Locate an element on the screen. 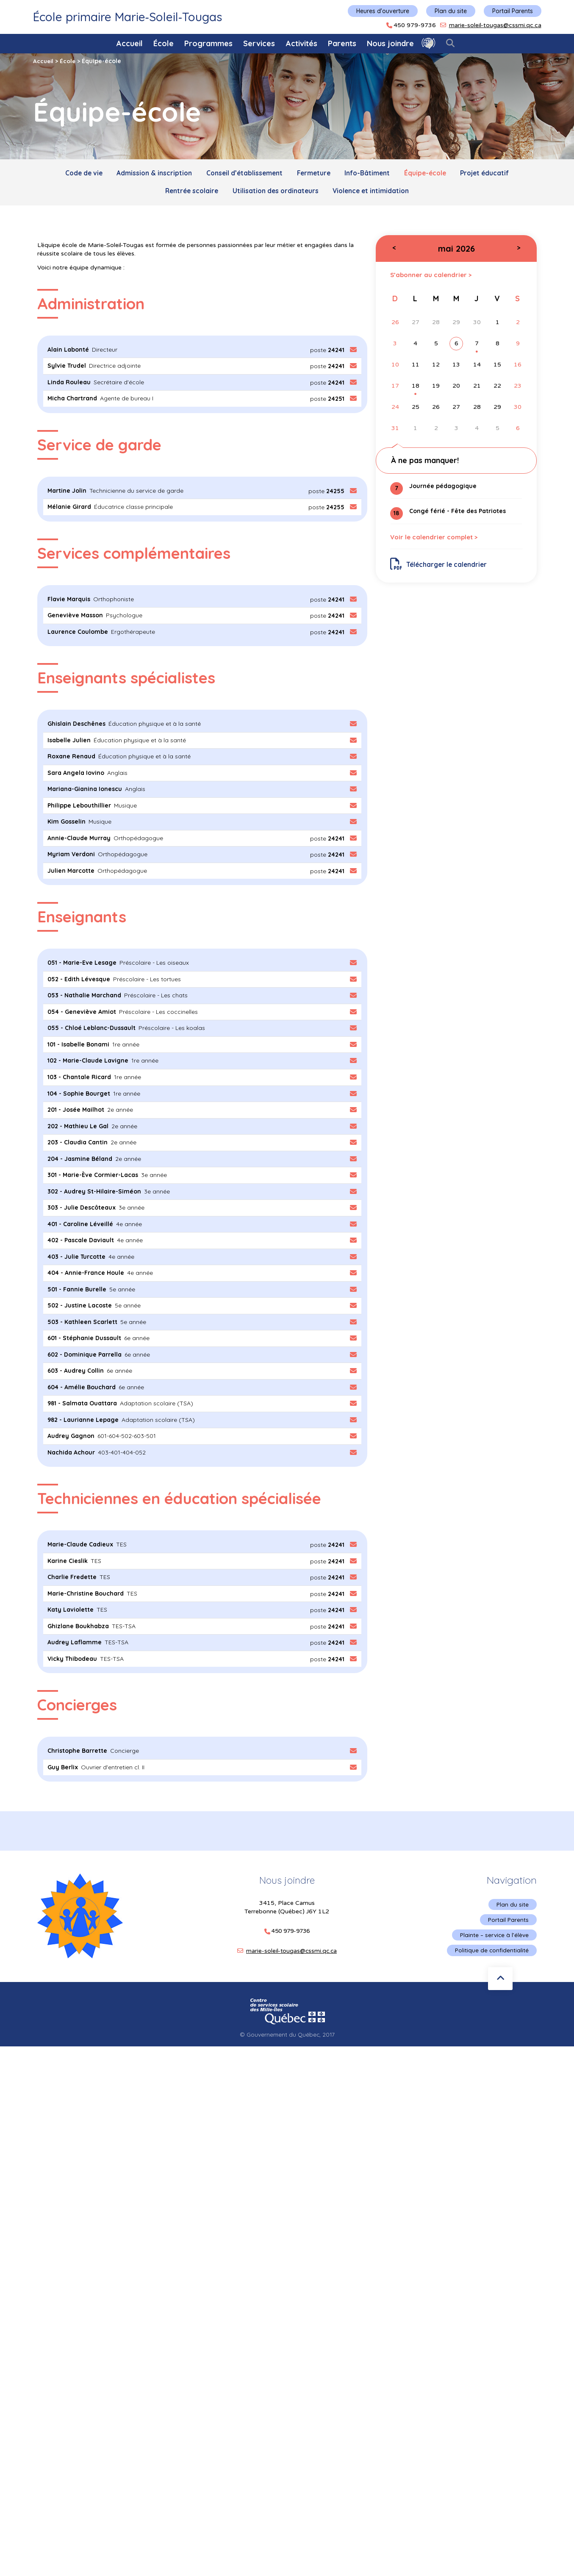  Équipe-école is located at coordinates (431, 173).